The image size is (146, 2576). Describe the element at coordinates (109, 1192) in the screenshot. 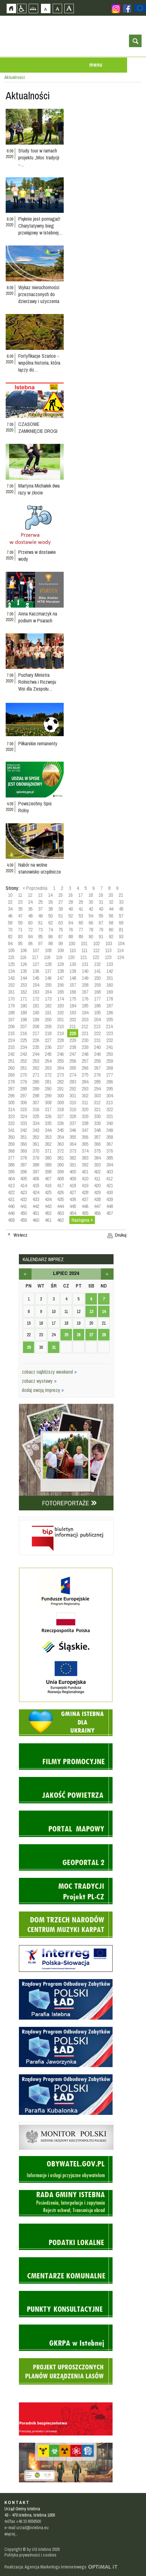

I see `430` at that location.